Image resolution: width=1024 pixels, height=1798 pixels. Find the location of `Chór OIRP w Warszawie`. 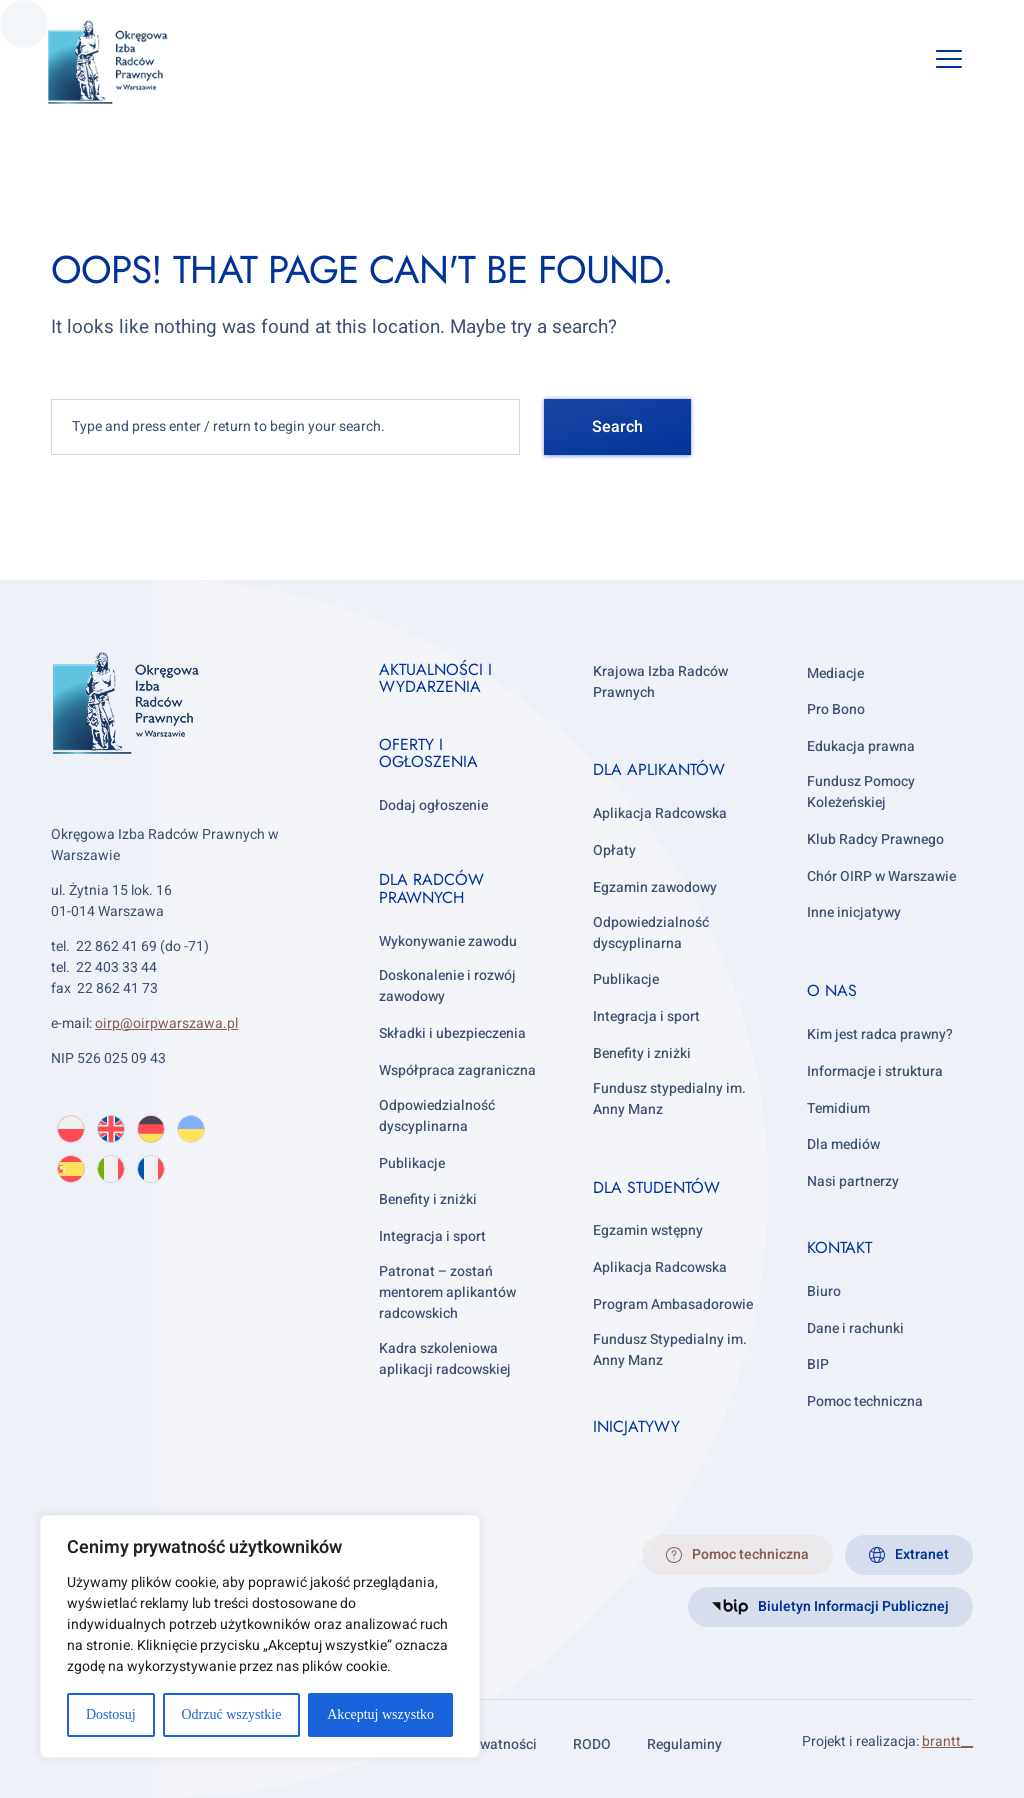

Chór OIRP w Warszawie is located at coordinates (881, 876).